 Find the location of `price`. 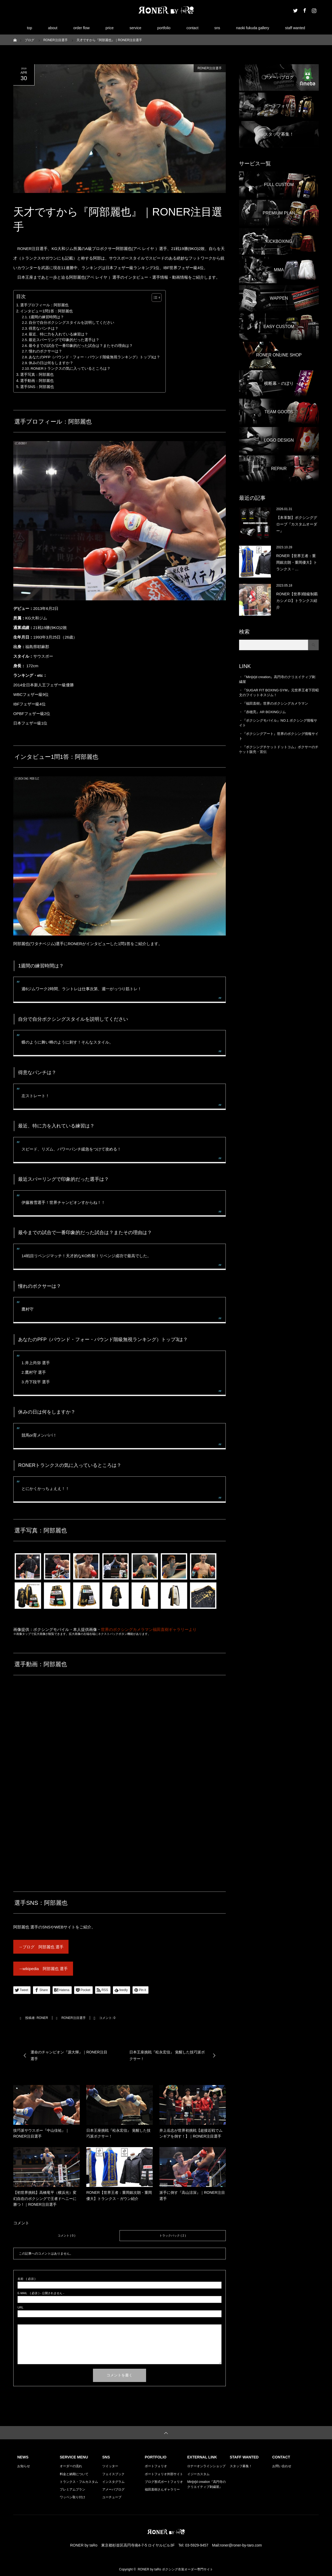

price is located at coordinates (109, 28).